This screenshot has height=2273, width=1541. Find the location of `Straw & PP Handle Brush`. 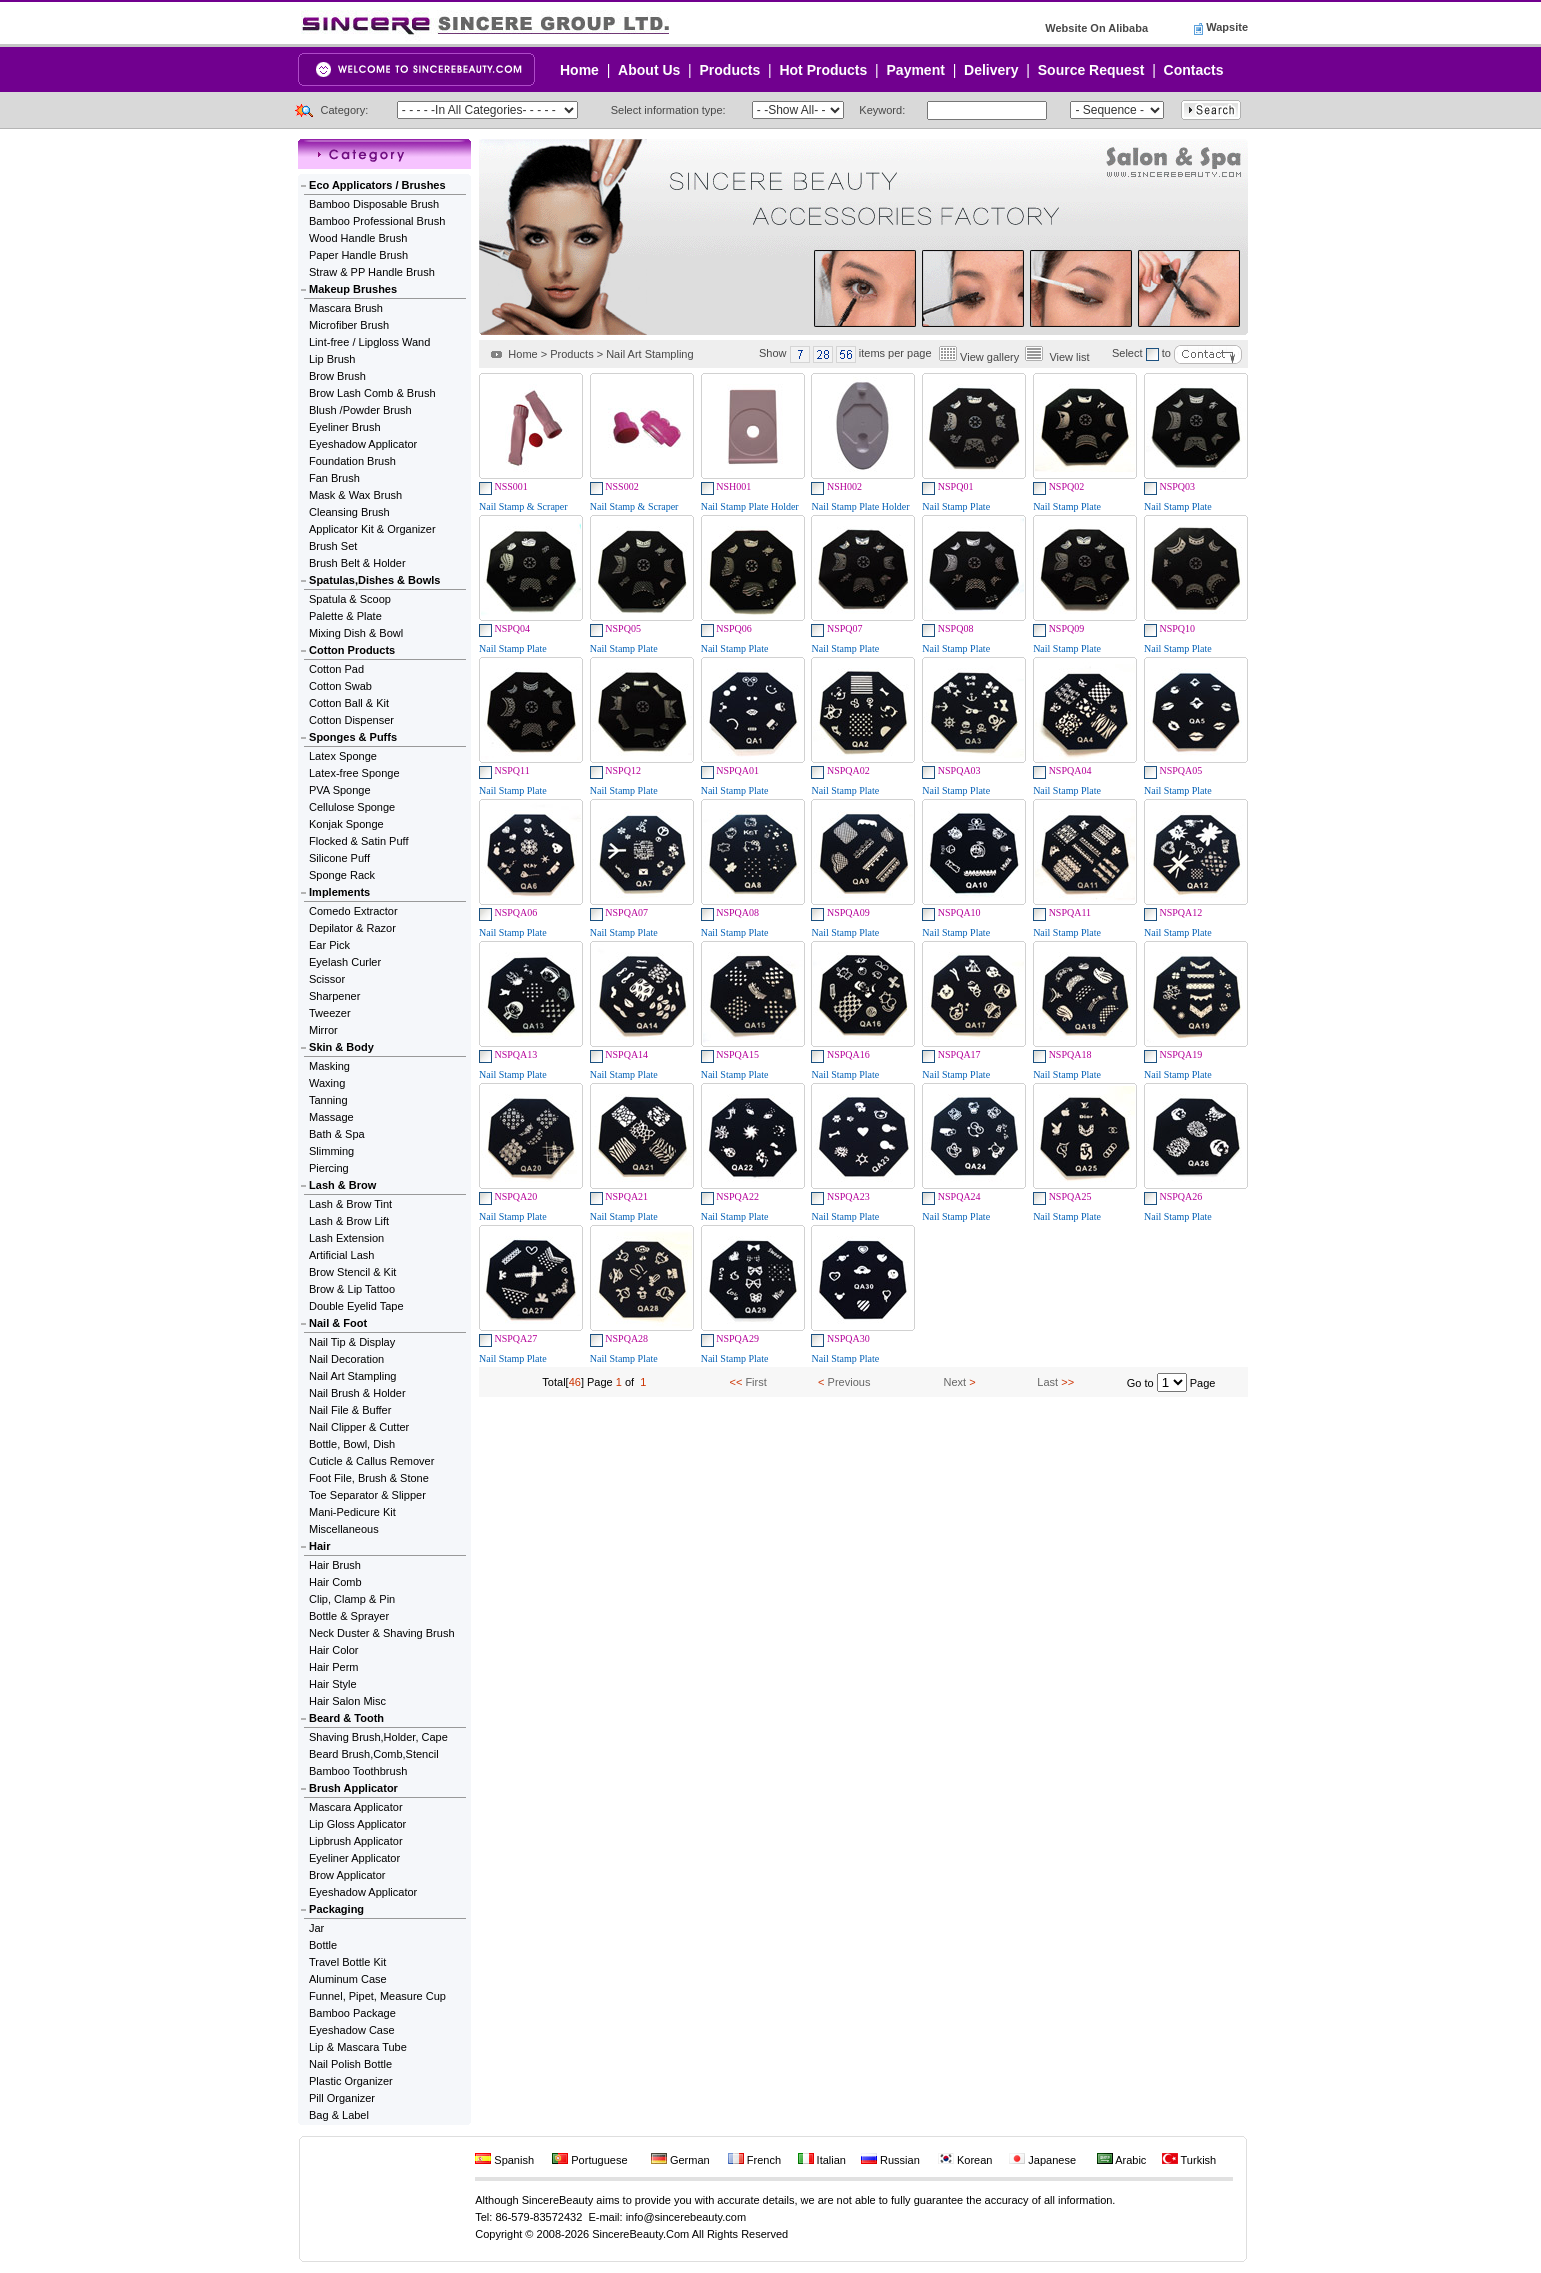

Straw & PP Handle Brush is located at coordinates (372, 272).